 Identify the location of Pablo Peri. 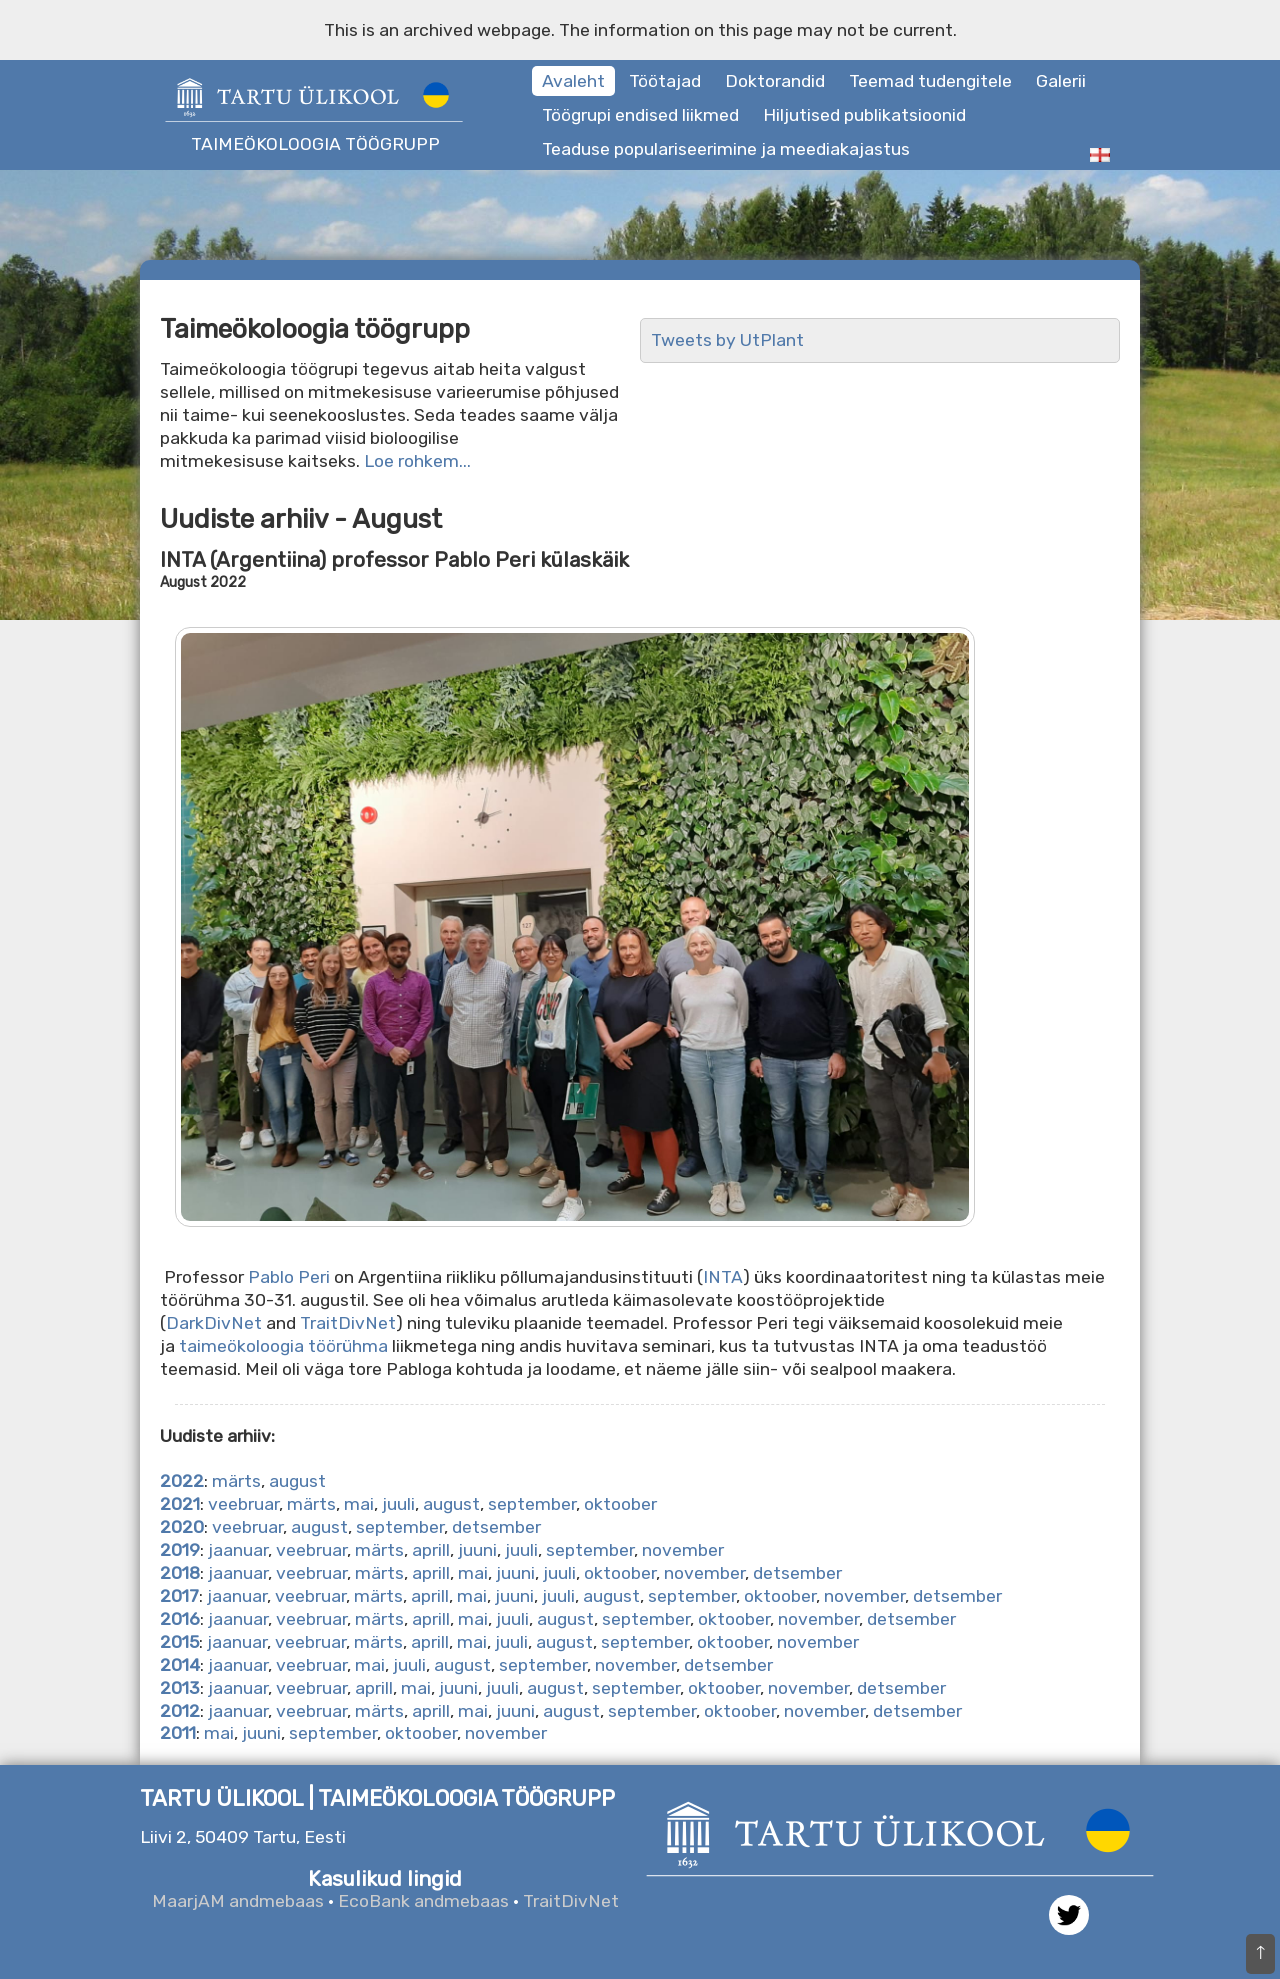
(289, 1277).